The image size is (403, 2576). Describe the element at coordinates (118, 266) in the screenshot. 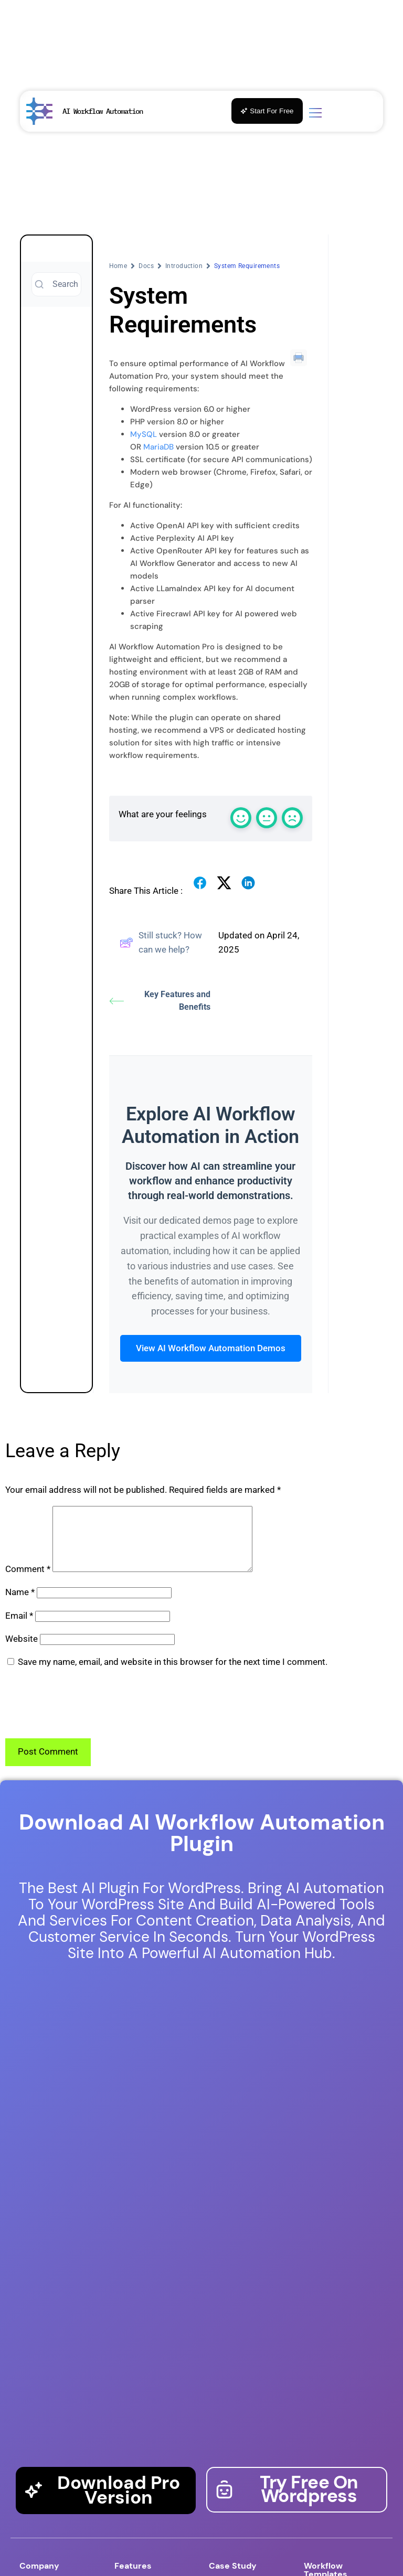

I see `Home` at that location.